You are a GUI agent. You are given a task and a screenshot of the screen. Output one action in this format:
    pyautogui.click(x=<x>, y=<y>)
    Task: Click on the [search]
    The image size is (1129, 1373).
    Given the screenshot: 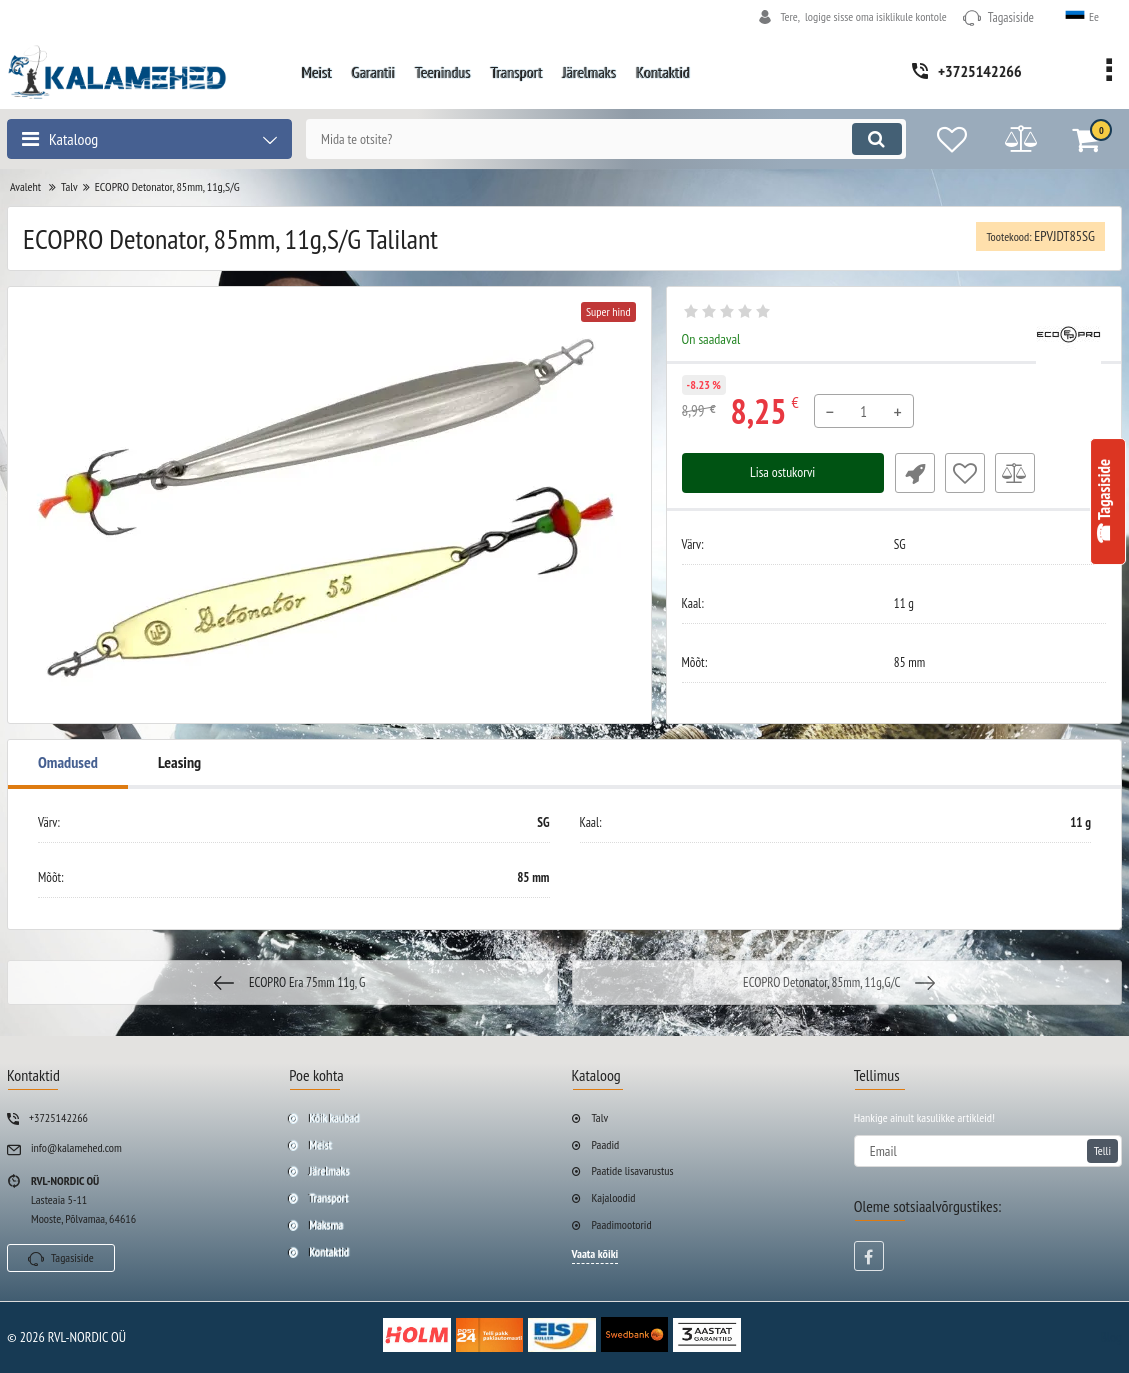 What is the action you would take?
    pyautogui.click(x=602, y=139)
    